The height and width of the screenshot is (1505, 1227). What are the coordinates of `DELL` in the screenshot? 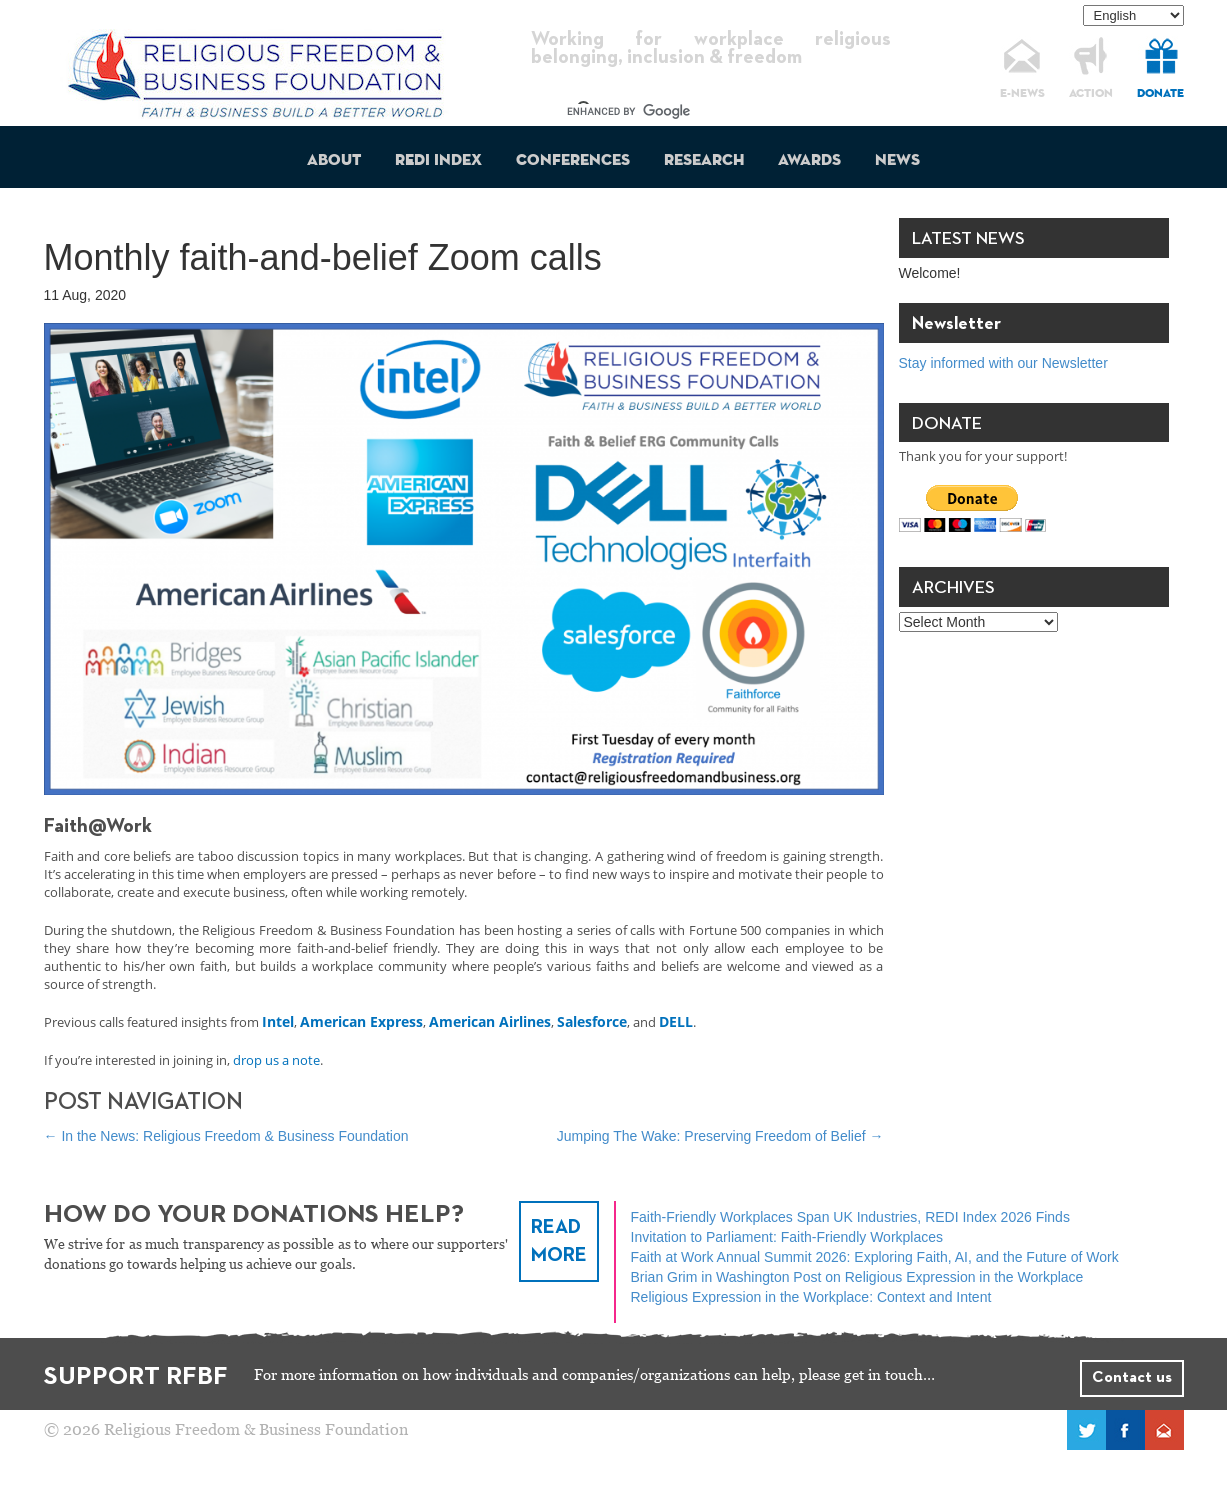 It's located at (676, 1021).